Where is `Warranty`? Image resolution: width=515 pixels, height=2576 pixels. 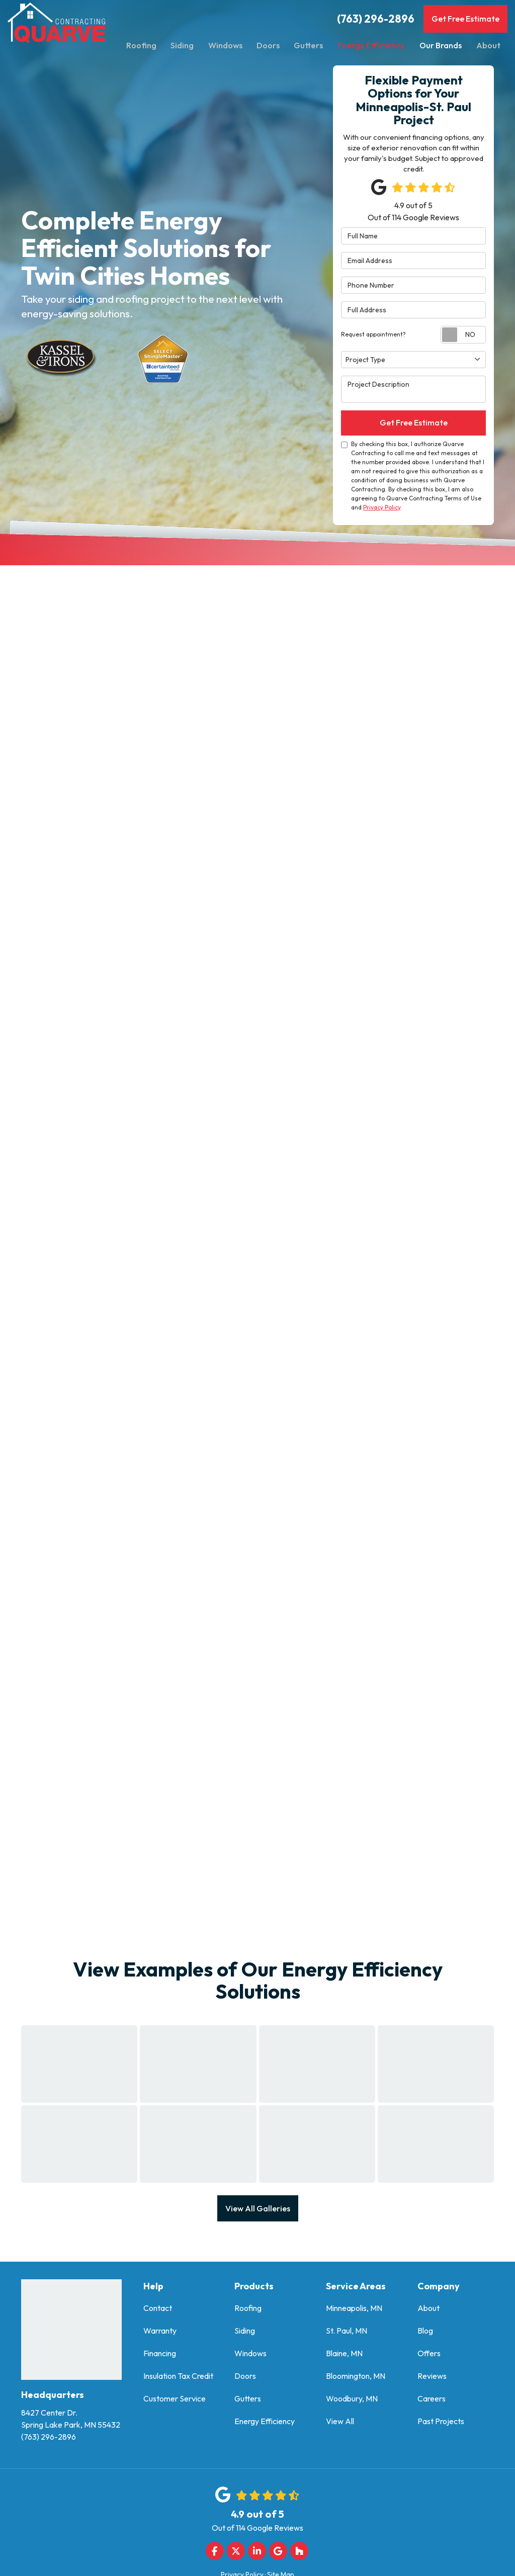
Warranty is located at coordinates (160, 2334).